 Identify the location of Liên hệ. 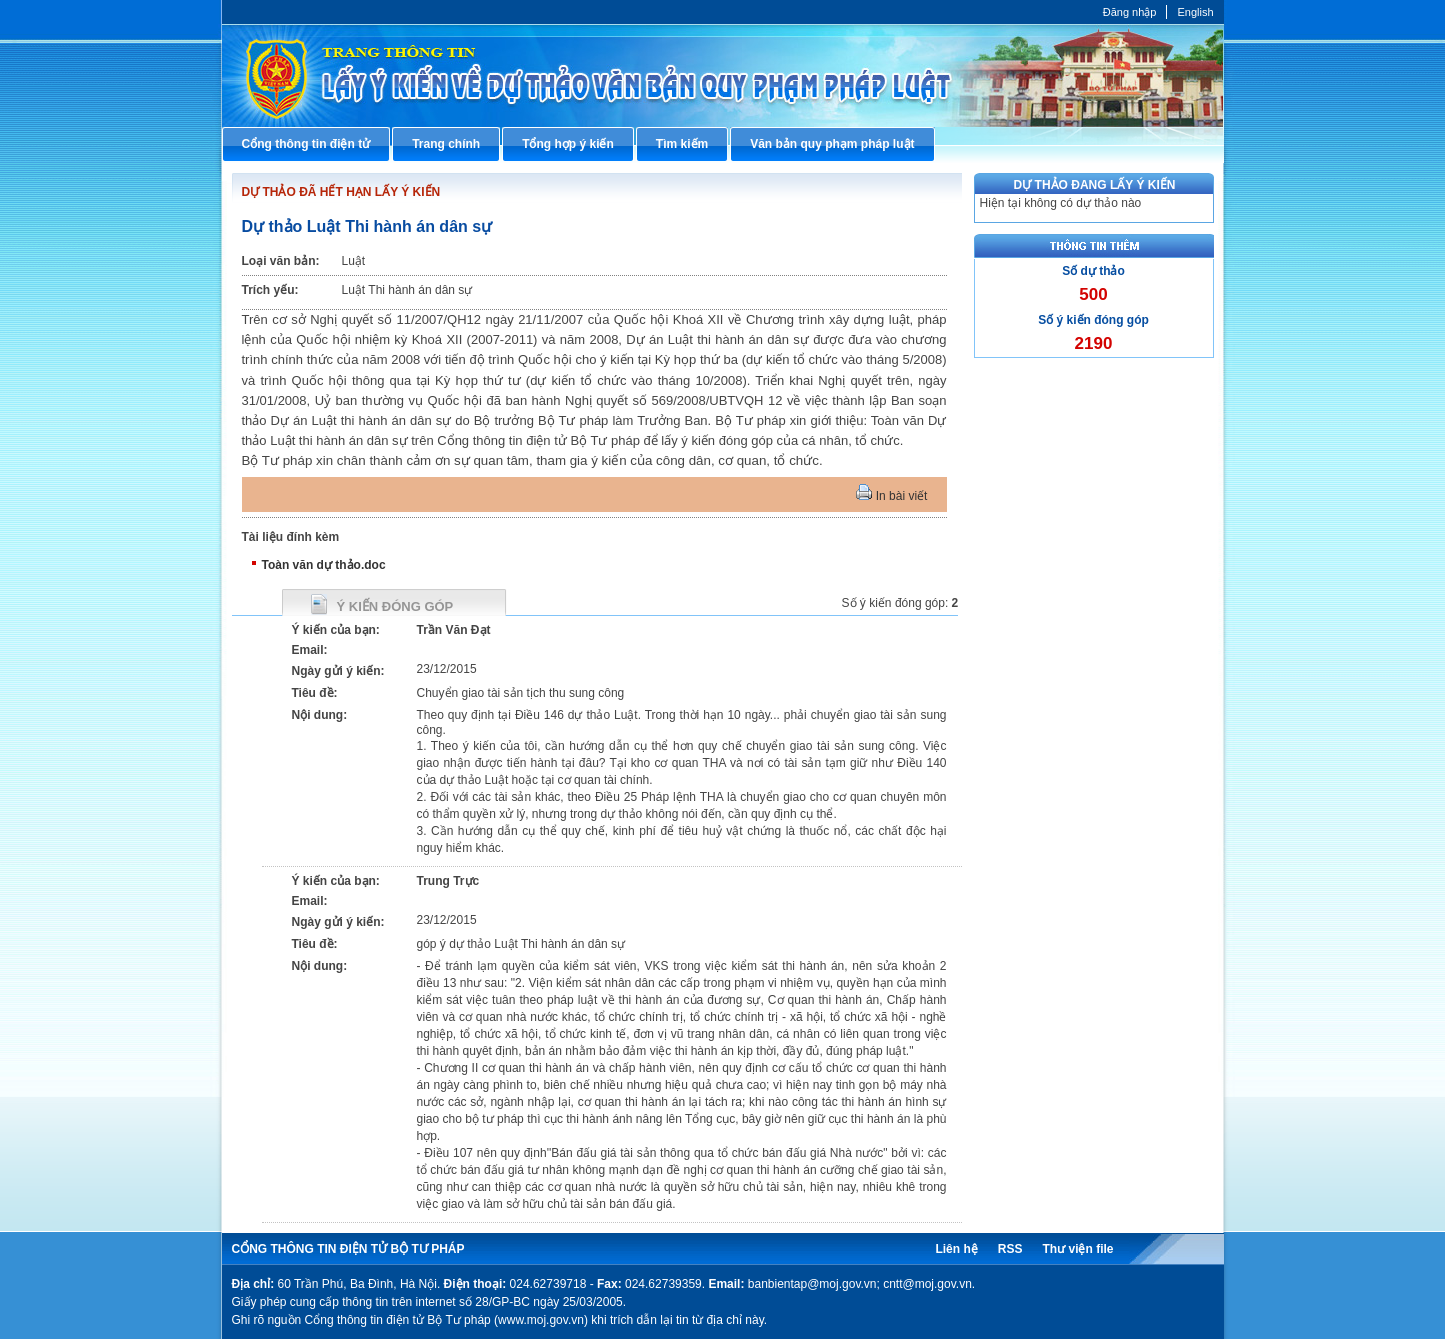
(956, 1249).